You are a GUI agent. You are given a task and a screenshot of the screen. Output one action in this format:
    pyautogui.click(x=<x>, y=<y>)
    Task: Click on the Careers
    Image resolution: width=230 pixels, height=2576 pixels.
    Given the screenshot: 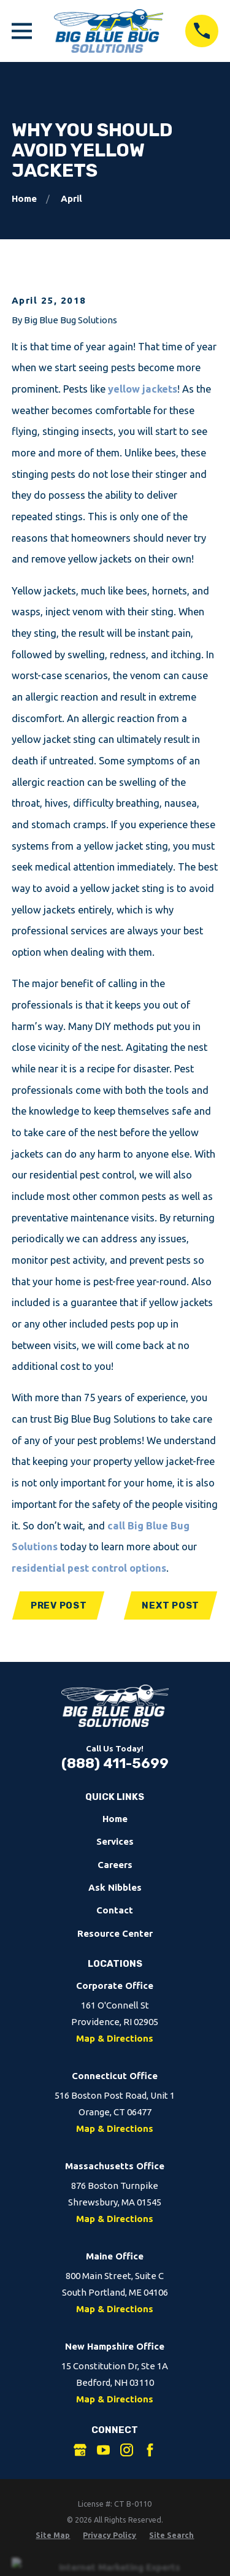 What is the action you would take?
    pyautogui.click(x=115, y=1864)
    